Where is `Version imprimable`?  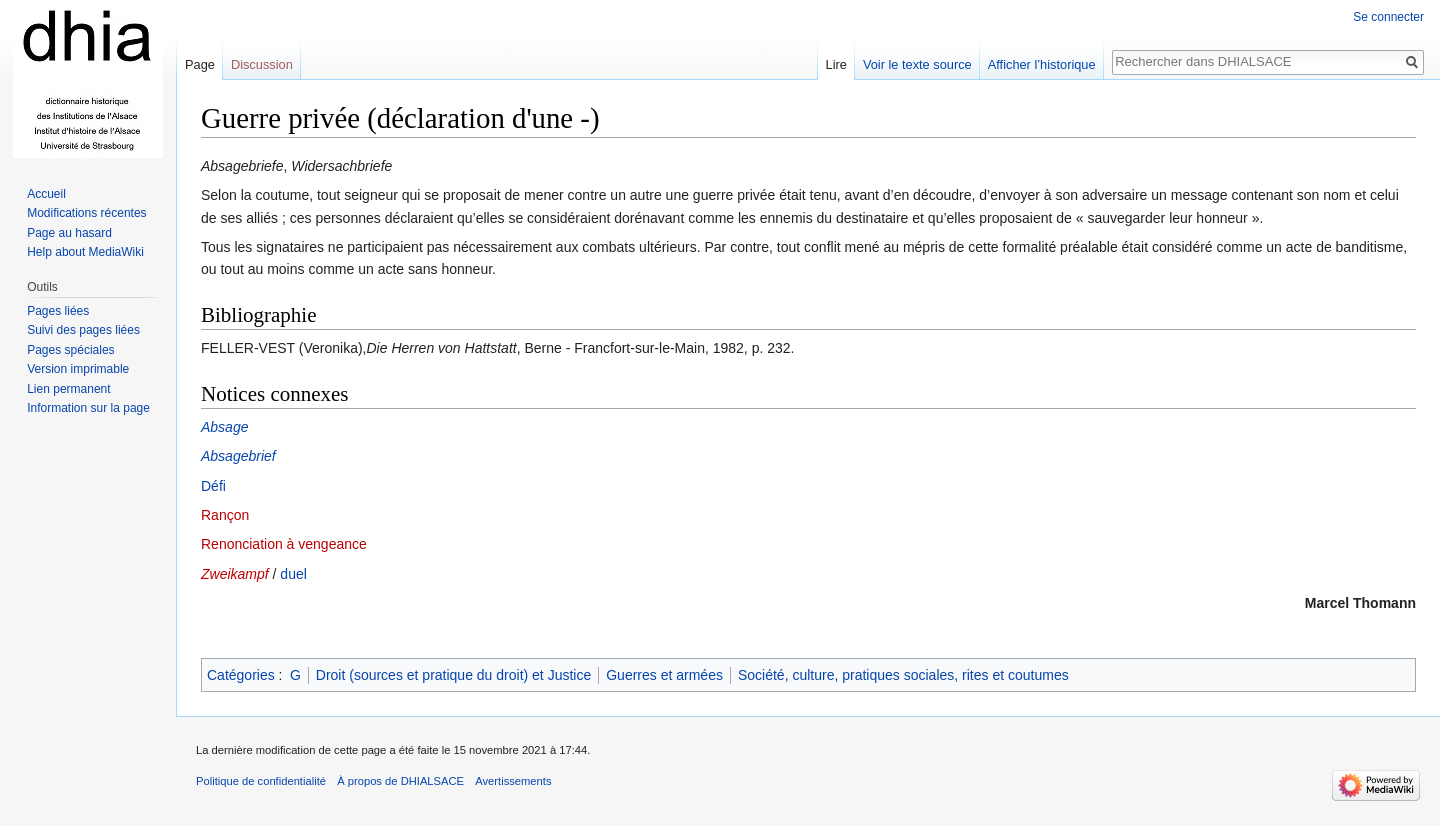 Version imprimable is located at coordinates (78, 369).